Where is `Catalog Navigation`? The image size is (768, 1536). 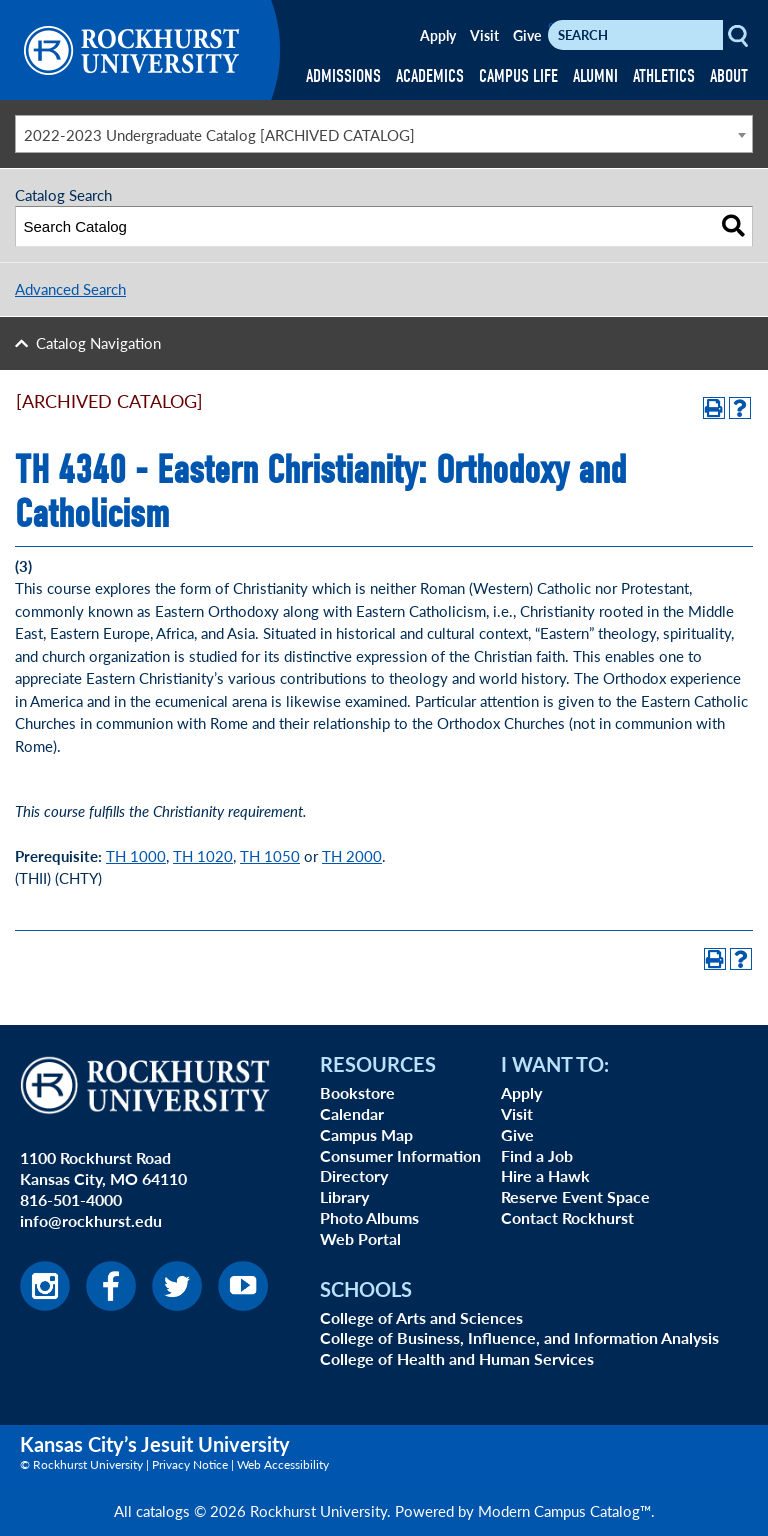 Catalog Navigation is located at coordinates (98, 342).